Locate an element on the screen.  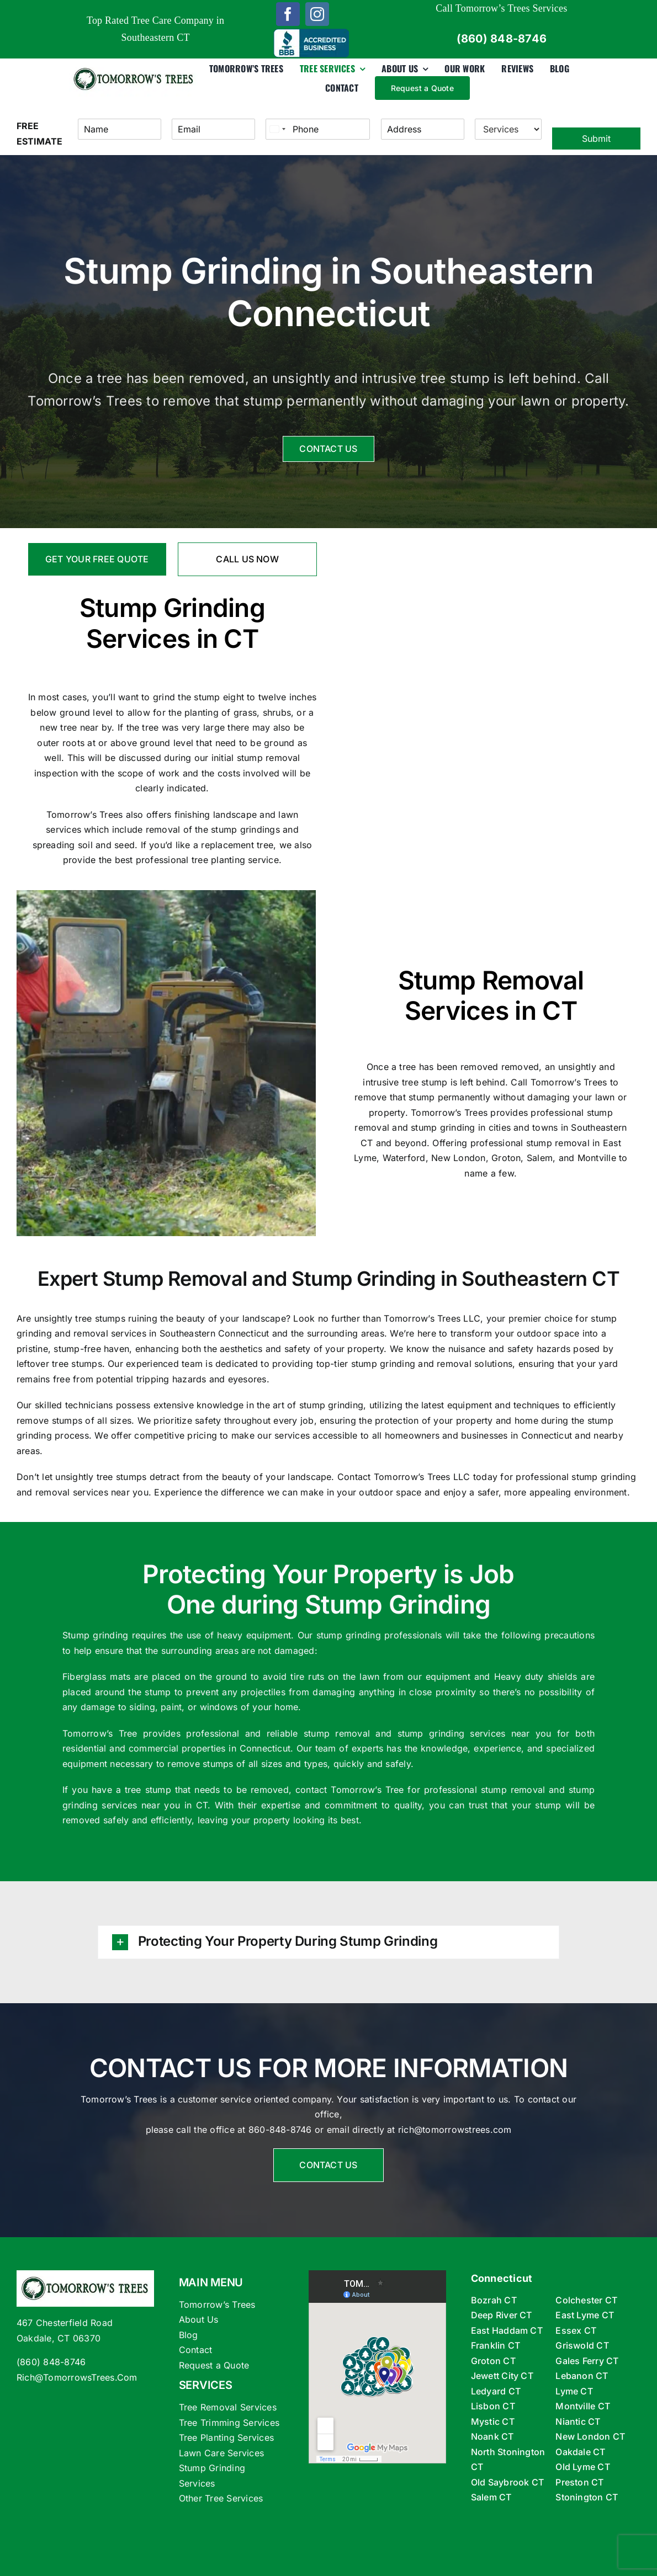
Jewett City CT is located at coordinates (502, 2375).